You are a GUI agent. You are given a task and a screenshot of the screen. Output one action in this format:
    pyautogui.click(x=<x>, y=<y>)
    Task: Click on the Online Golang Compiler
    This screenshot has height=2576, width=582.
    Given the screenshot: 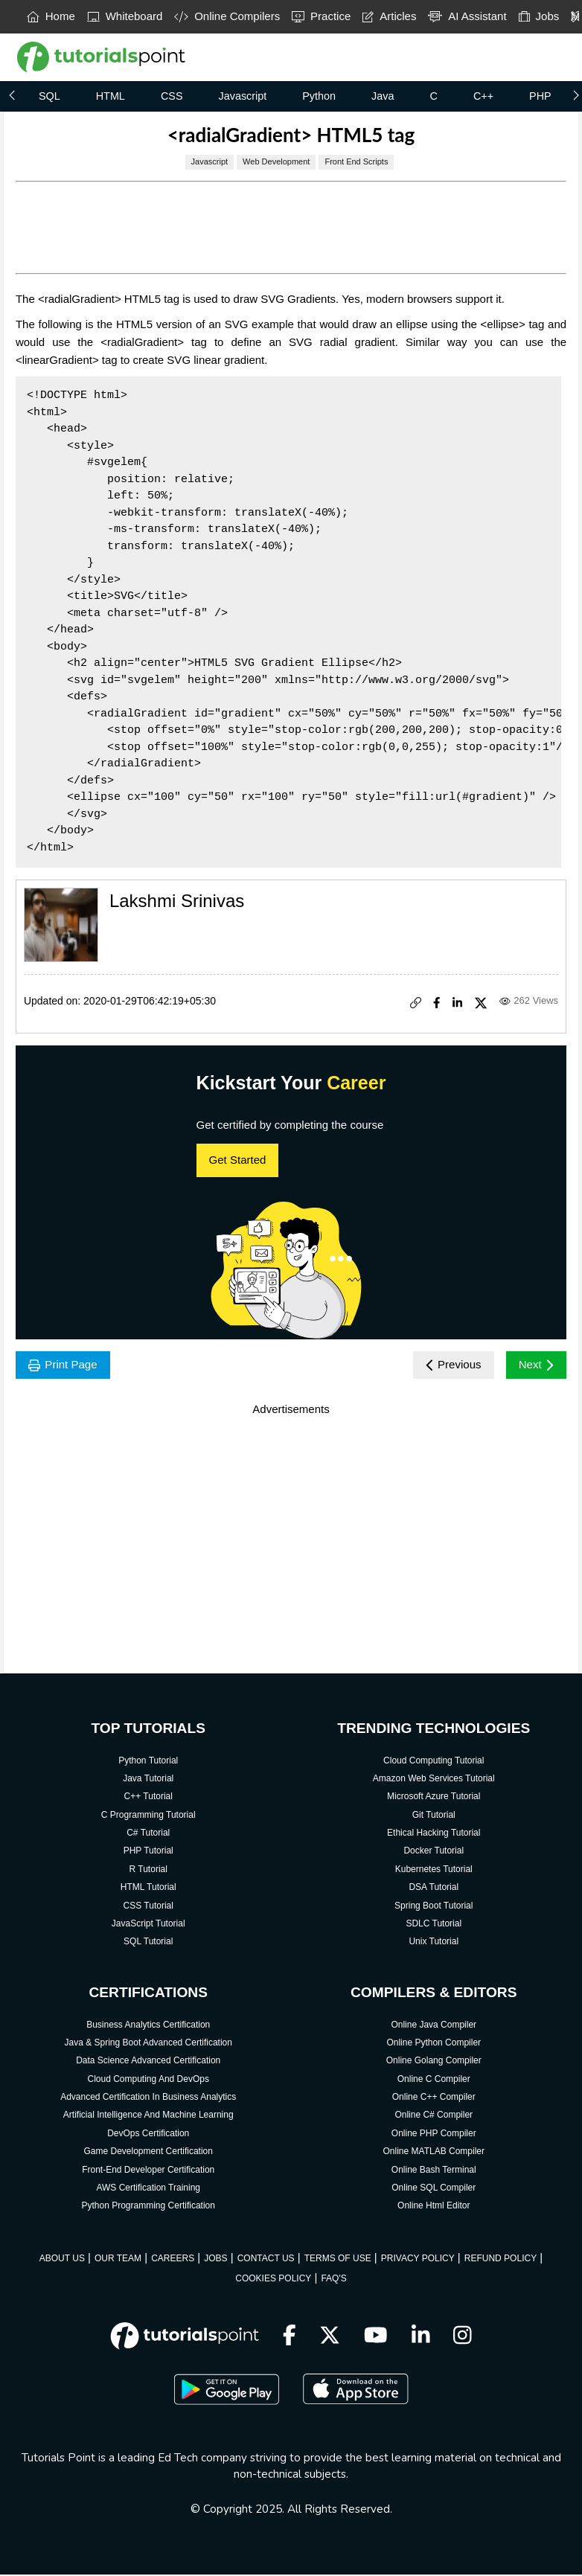 What is the action you would take?
    pyautogui.click(x=434, y=2062)
    